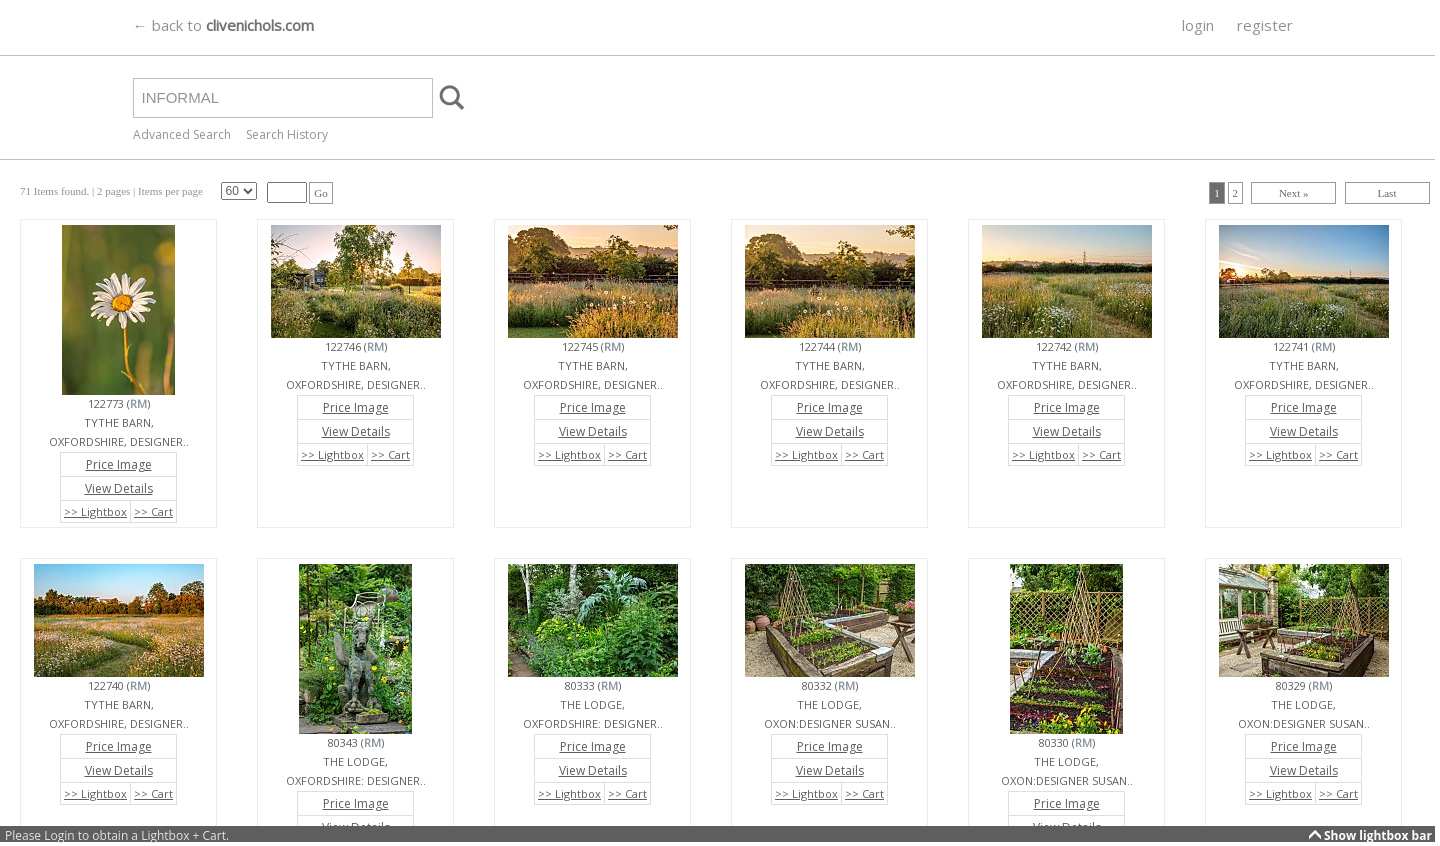 The width and height of the screenshot is (1440, 846). I want to click on Price Image, so click(119, 464).